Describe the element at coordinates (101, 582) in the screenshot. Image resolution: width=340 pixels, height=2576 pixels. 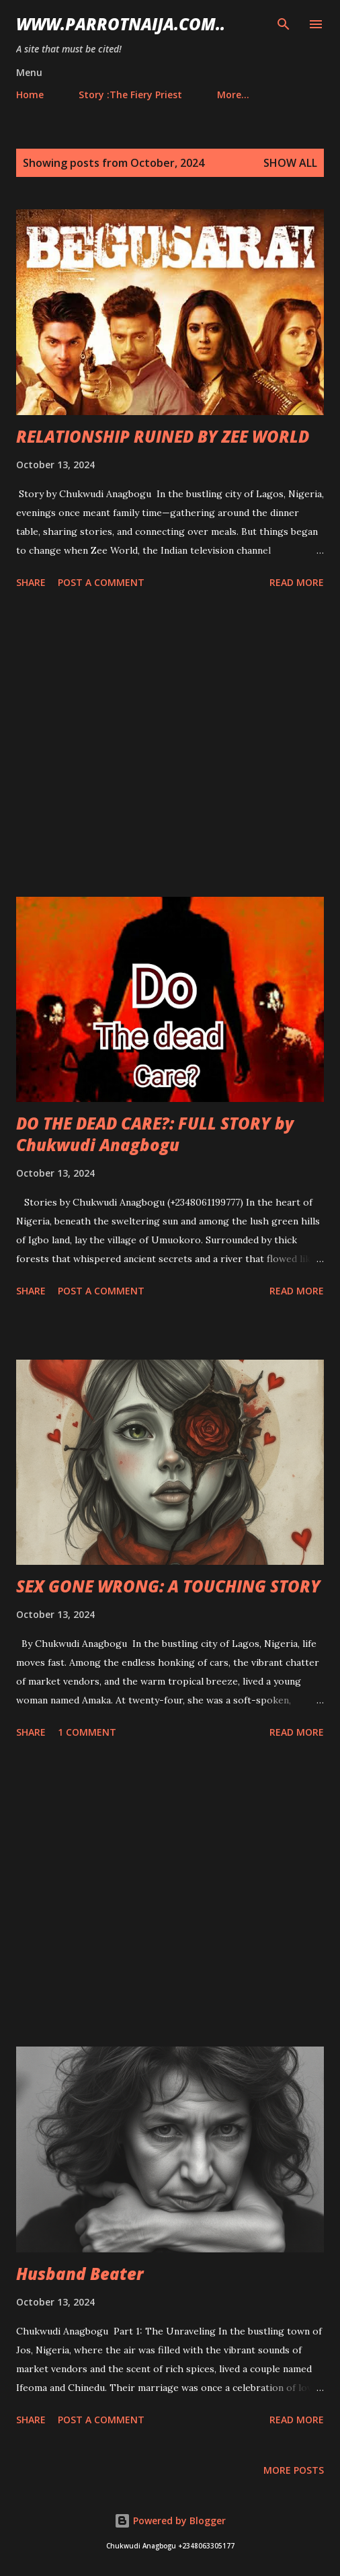
I see `Post a Comment` at that location.